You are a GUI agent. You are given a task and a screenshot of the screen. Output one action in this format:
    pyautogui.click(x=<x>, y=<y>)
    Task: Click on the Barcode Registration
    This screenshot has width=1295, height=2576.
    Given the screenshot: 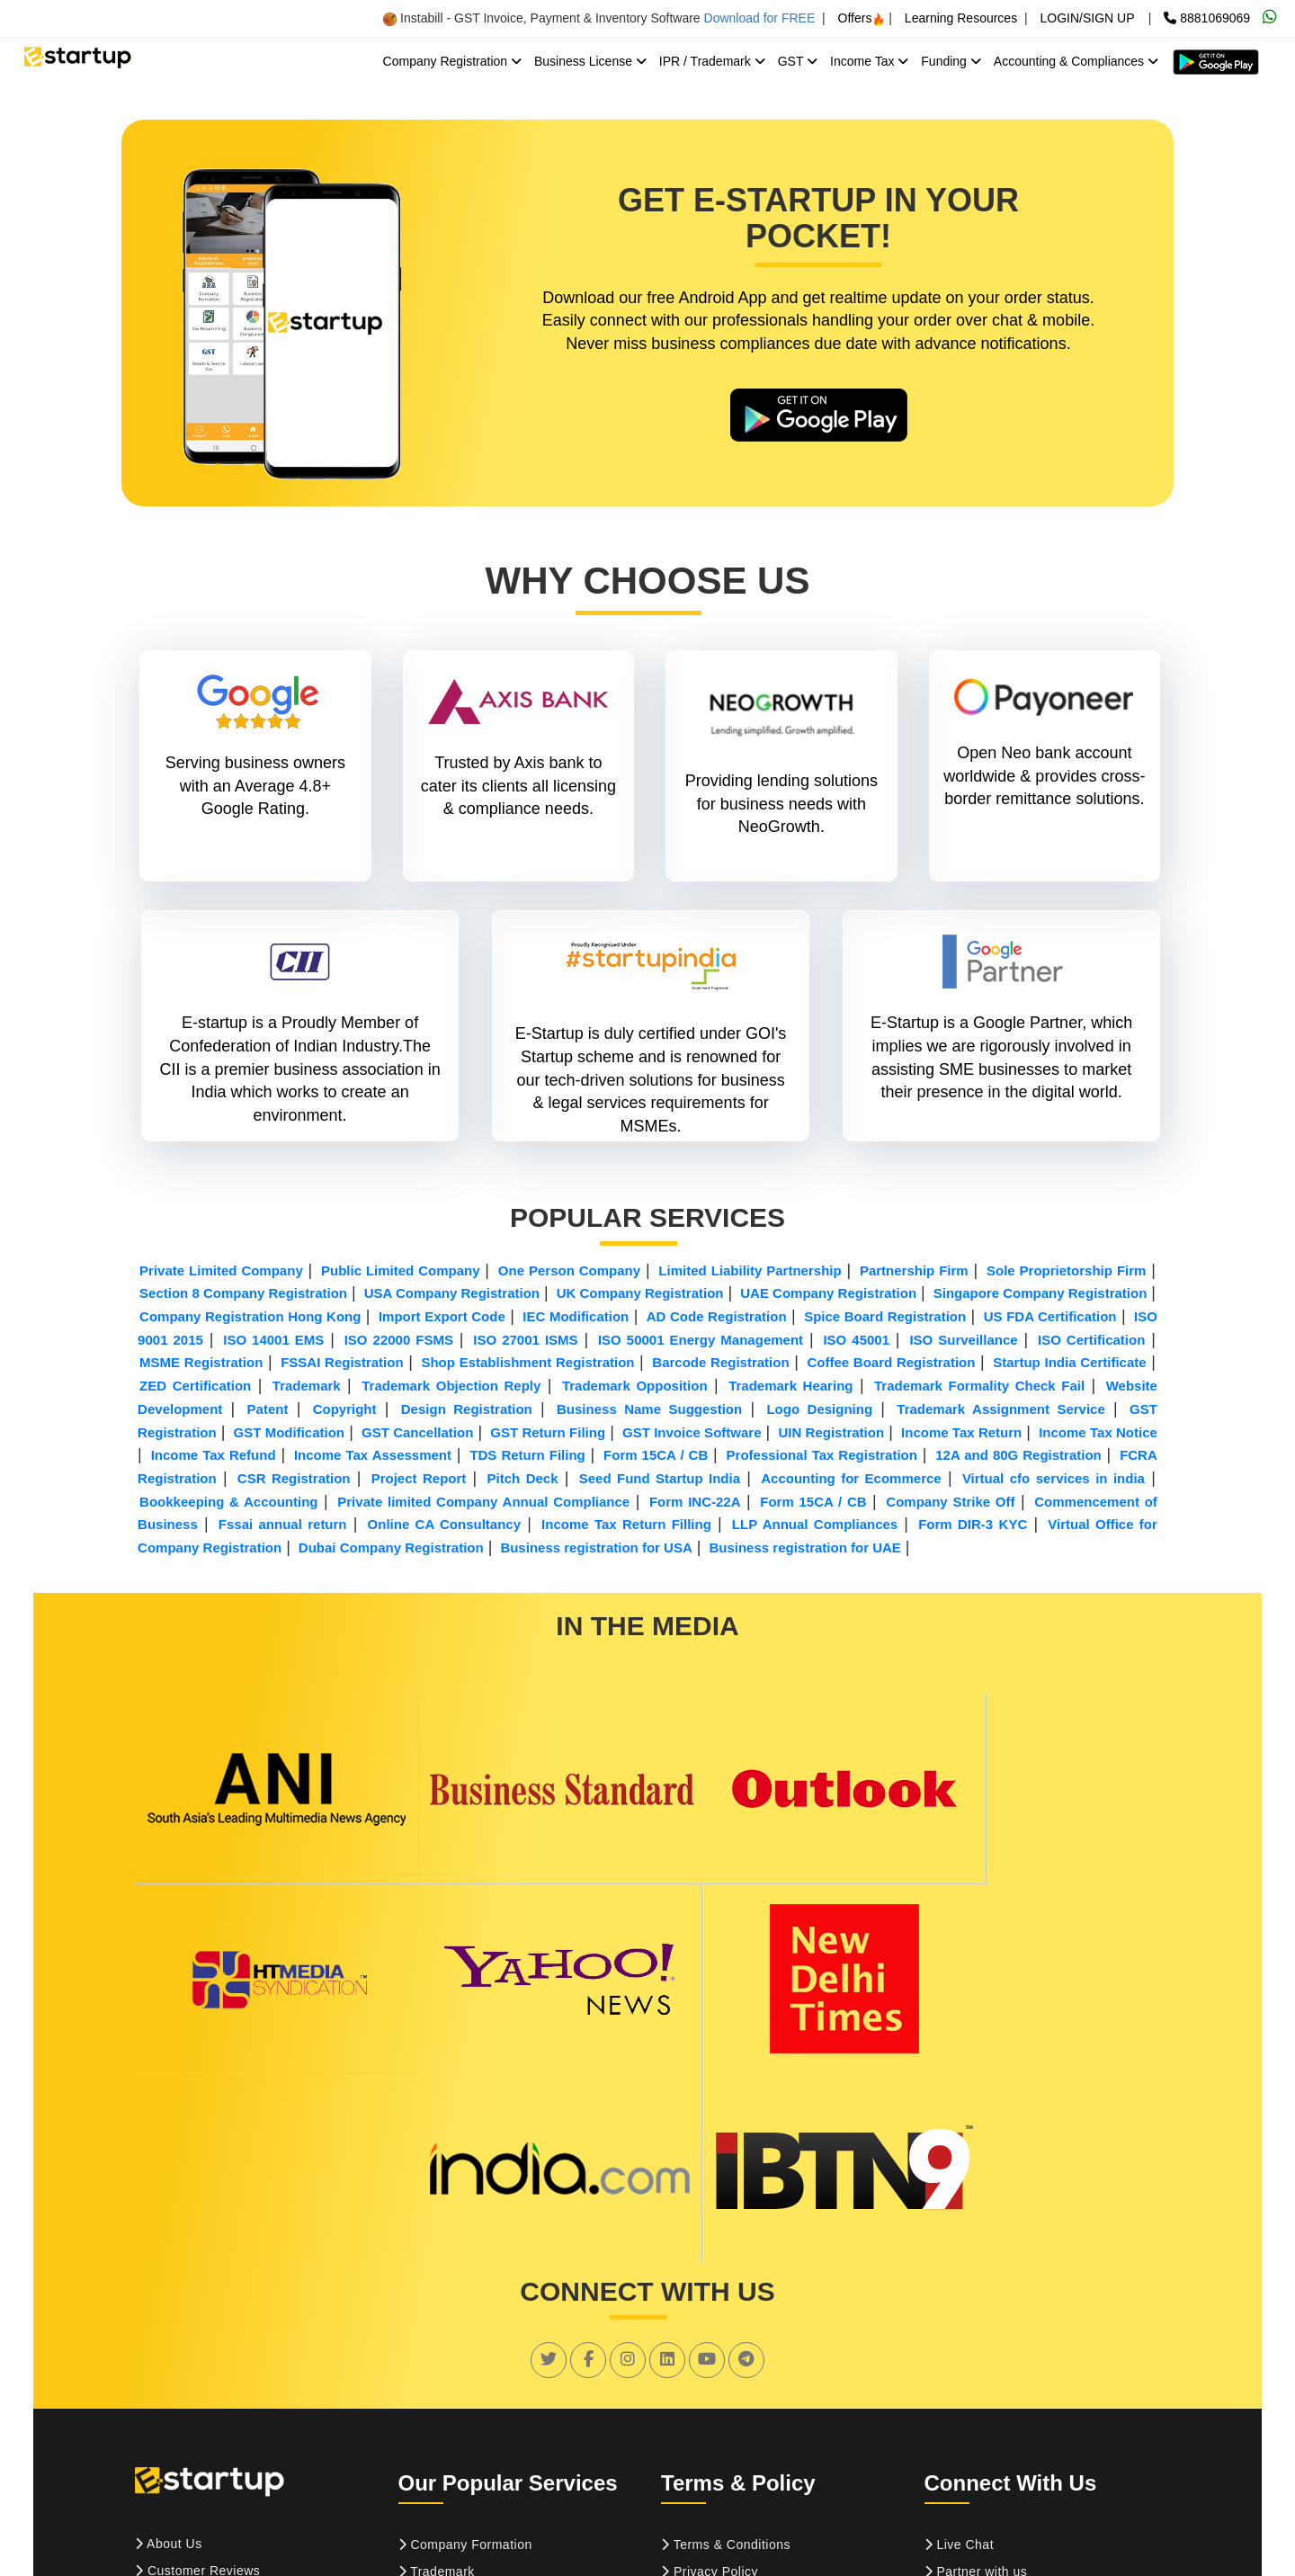 What is the action you would take?
    pyautogui.click(x=720, y=1364)
    